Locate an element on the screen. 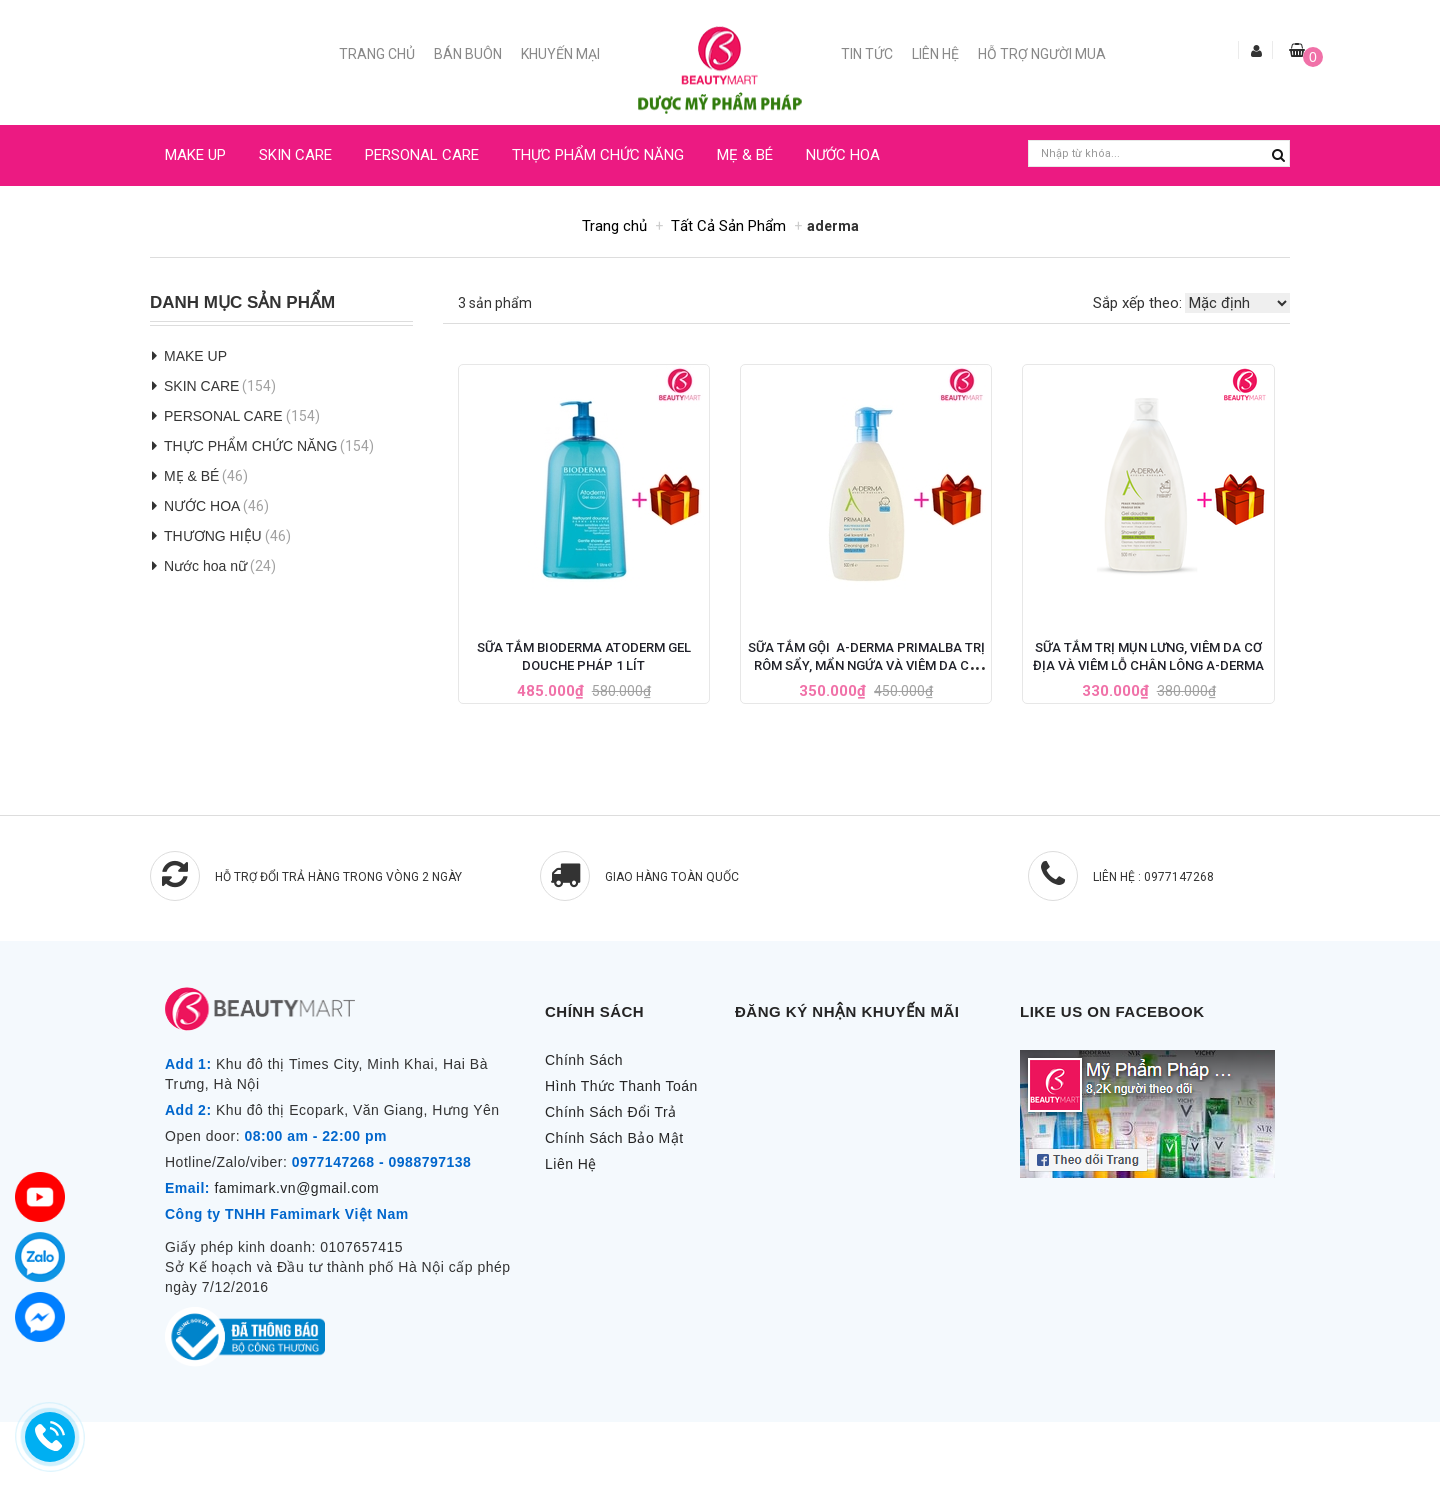  Chính Sách is located at coordinates (584, 1060).